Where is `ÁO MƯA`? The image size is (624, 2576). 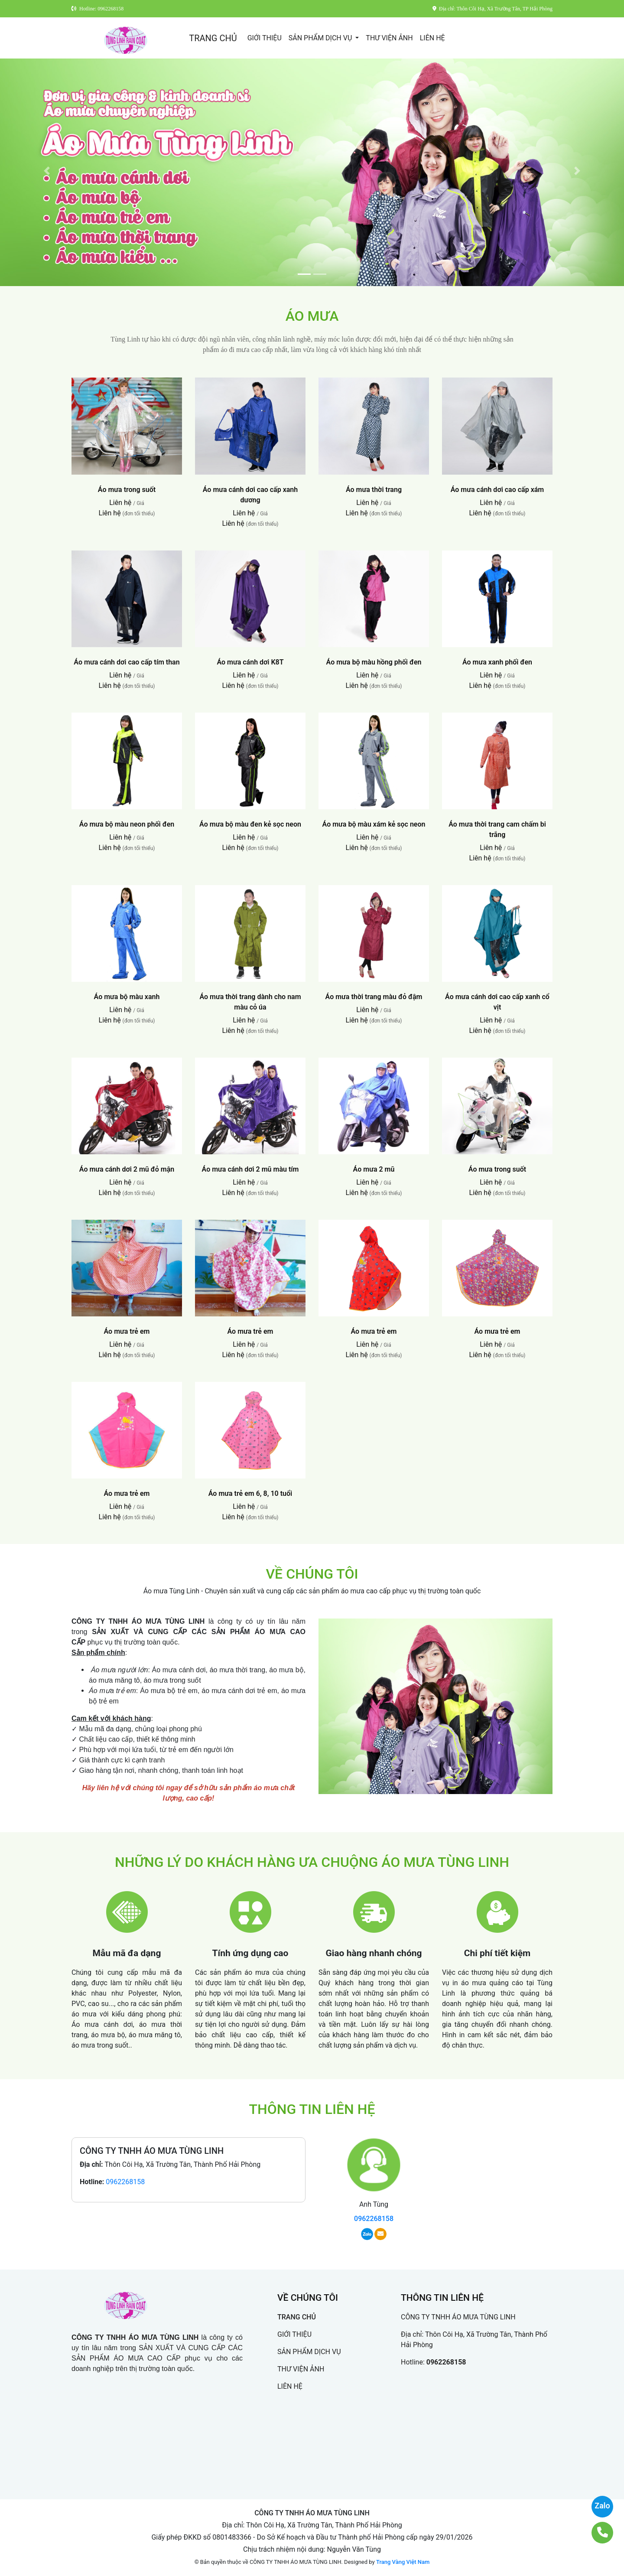 ÁO MƯA is located at coordinates (312, 316).